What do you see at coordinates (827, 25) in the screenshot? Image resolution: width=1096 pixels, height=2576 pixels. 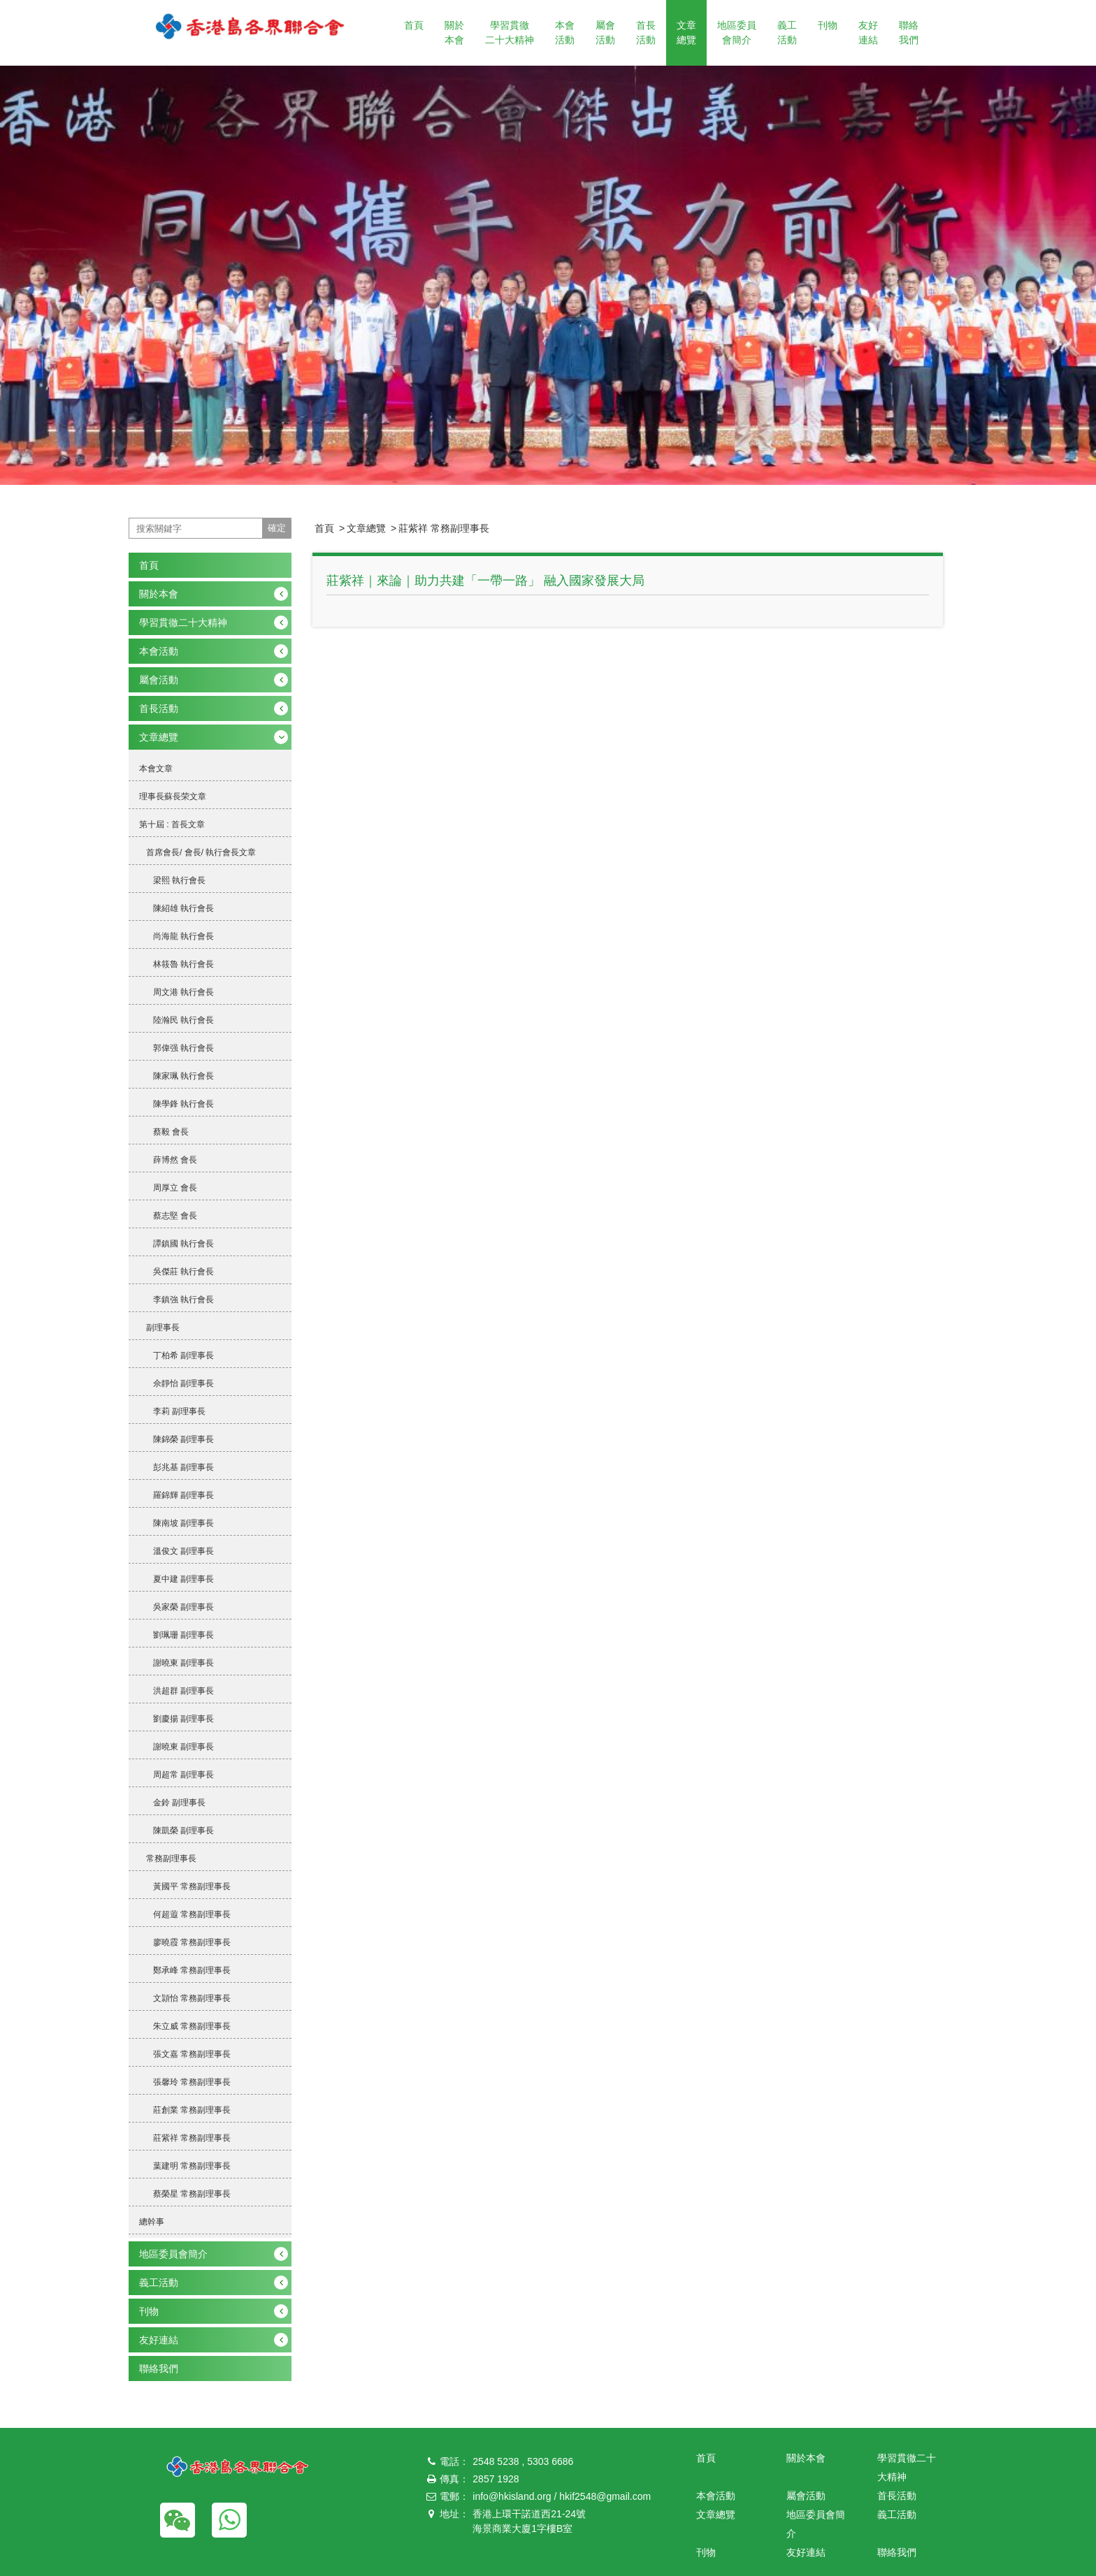 I see `刊物` at bounding box center [827, 25].